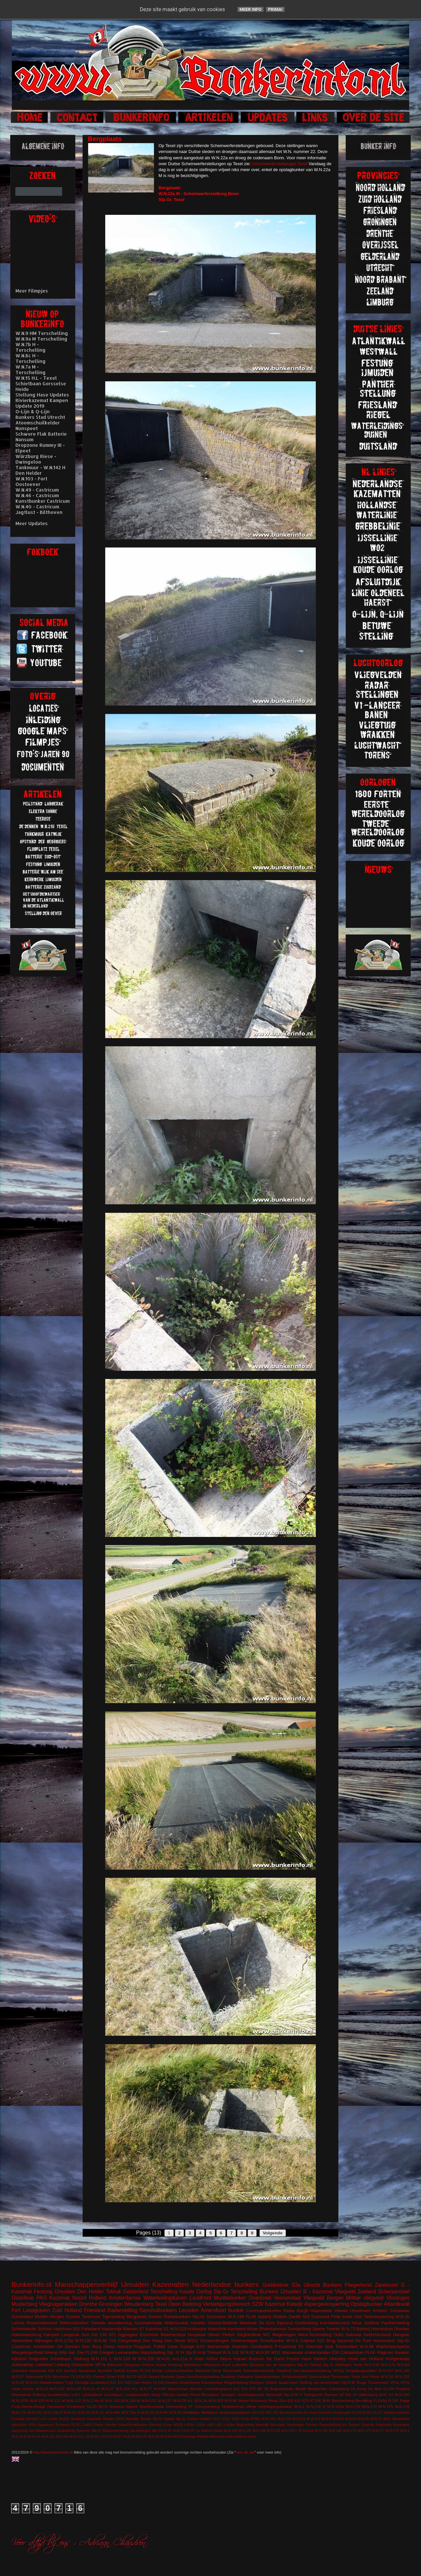 The image size is (421, 2576). Describe the element at coordinates (400, 2419) in the screenshot. I see `Westerbork` at that location.